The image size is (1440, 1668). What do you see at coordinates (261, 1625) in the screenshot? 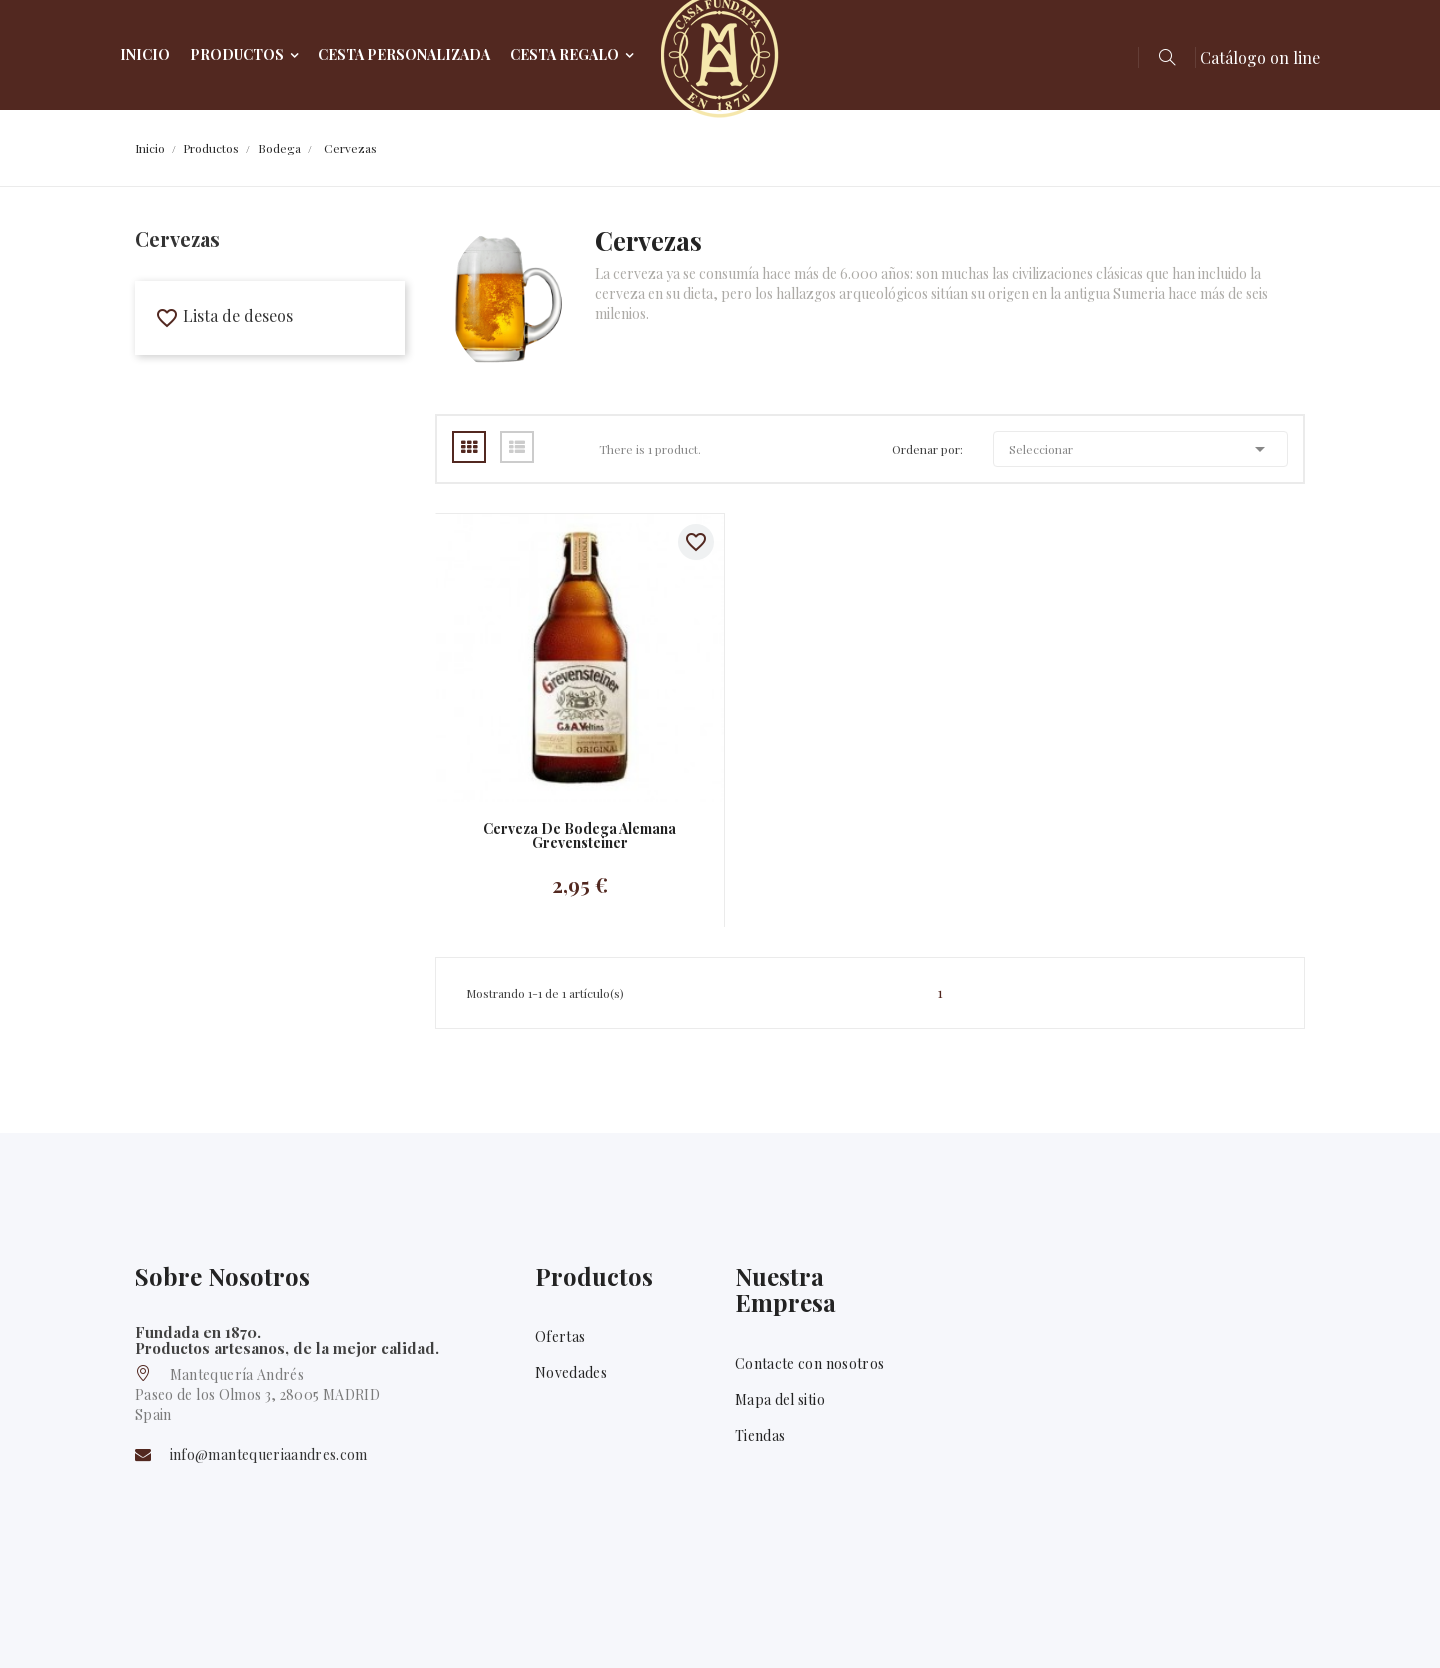
I see `Mantequería Andrés` at bounding box center [261, 1625].